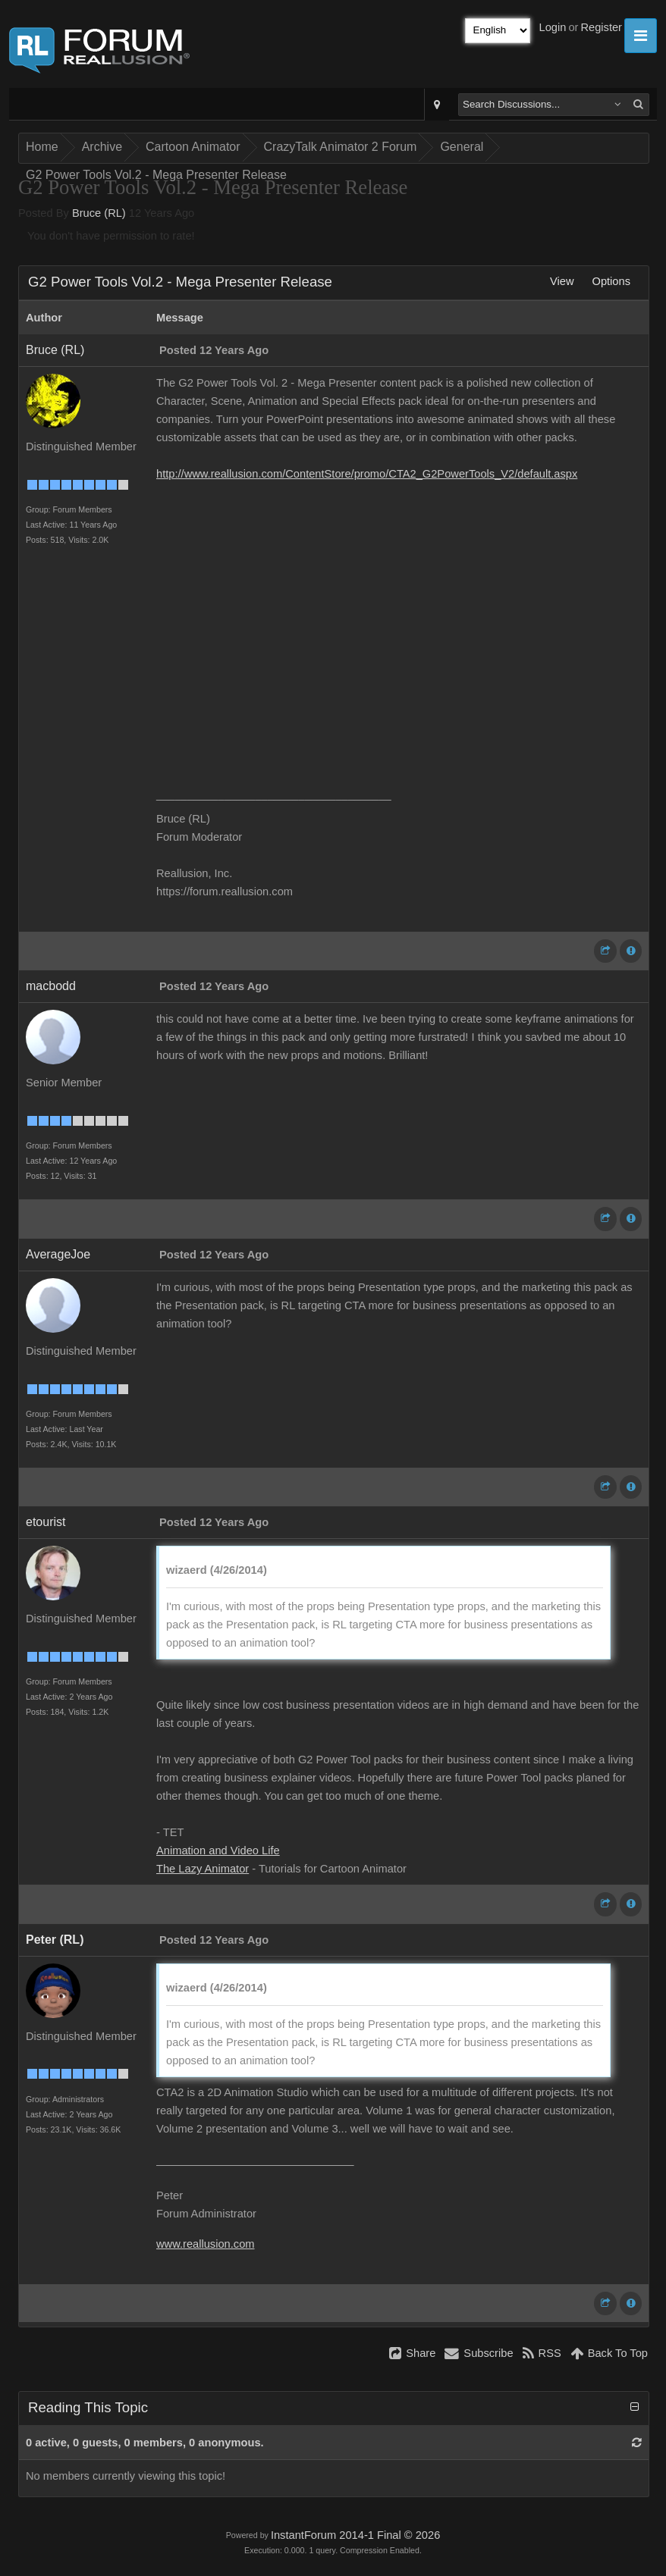  Describe the element at coordinates (355, 2535) in the screenshot. I see `InstantForum 2014-1 Final © 2026` at that location.